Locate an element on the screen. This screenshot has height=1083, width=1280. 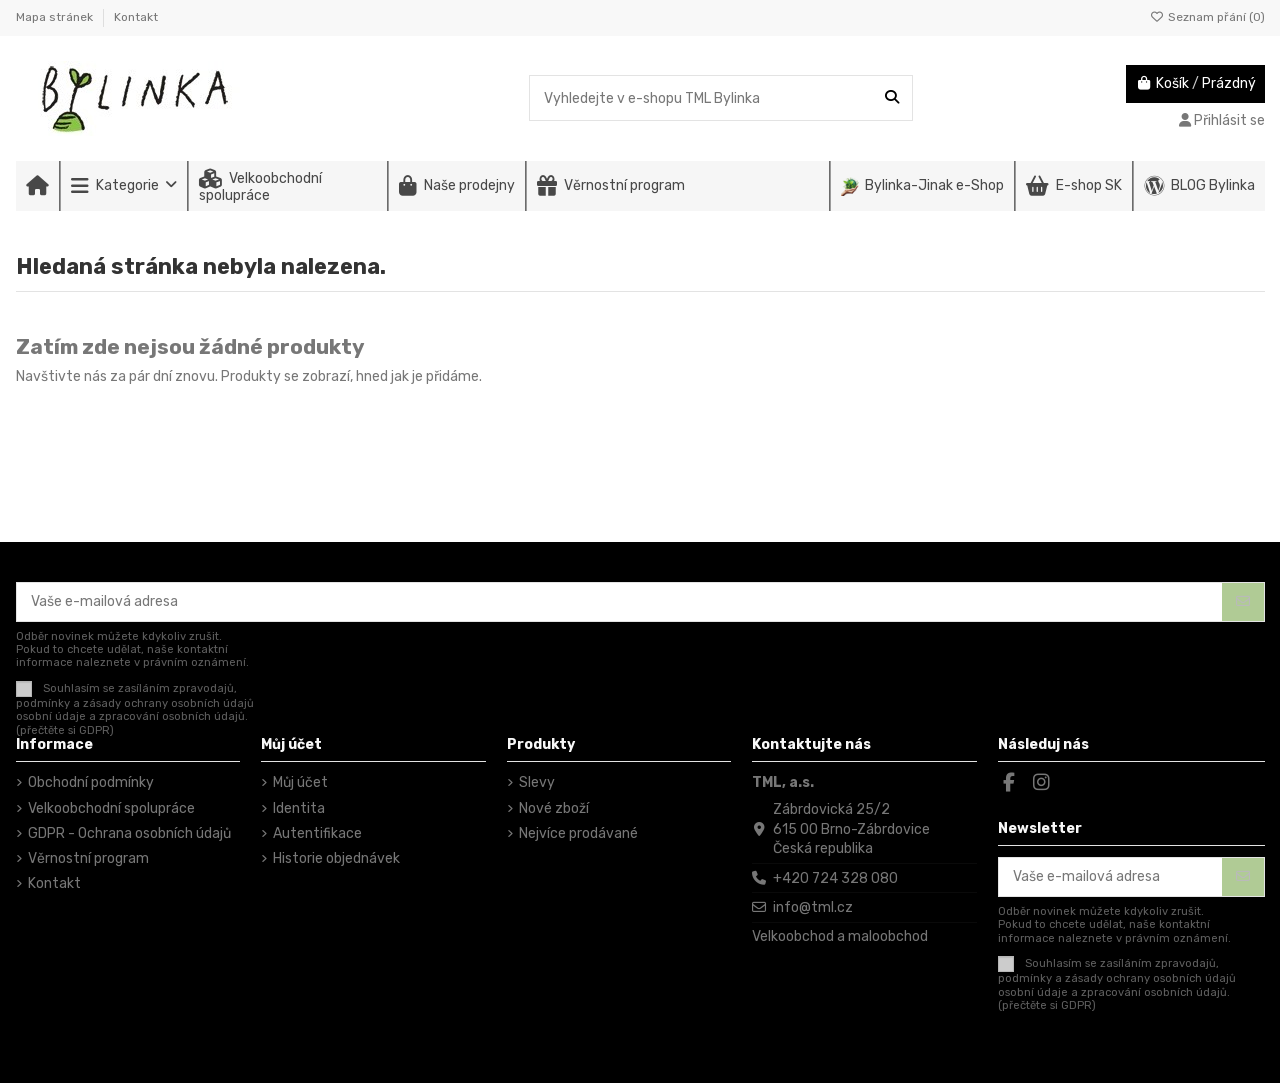
Historie objednávek is located at coordinates (336, 858).